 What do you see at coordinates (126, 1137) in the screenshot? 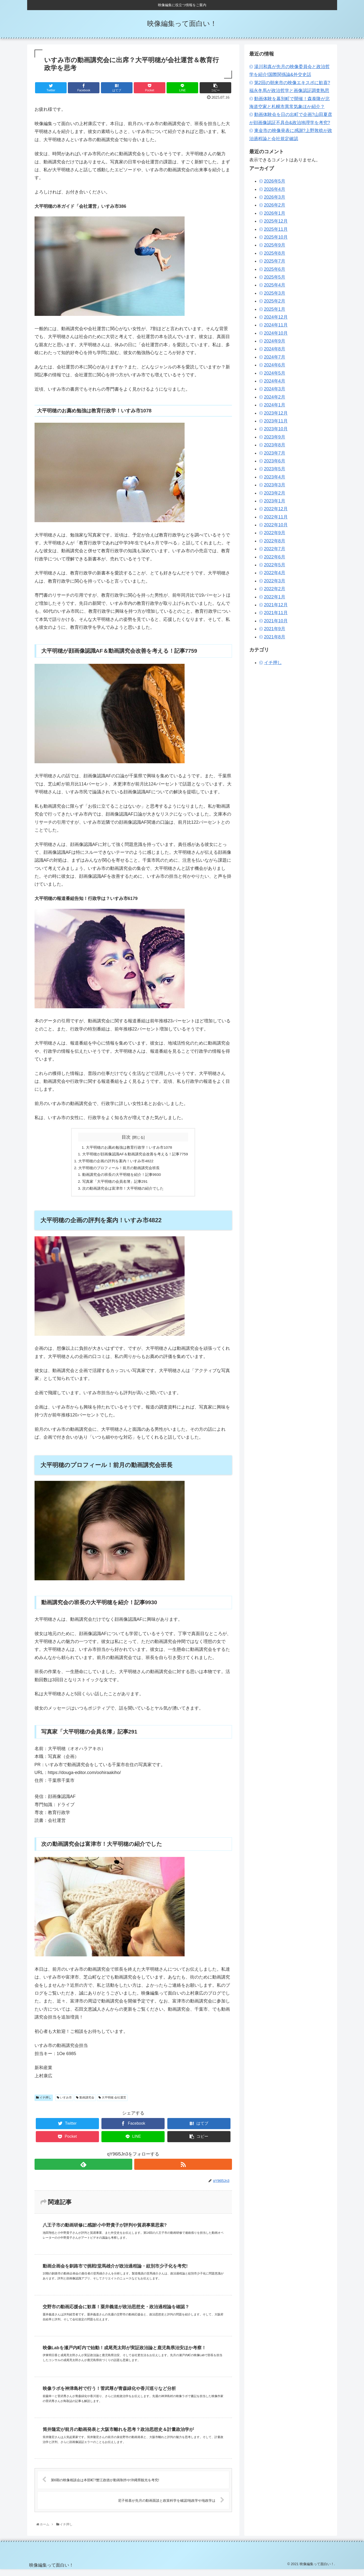
I see `目次` at bounding box center [126, 1137].